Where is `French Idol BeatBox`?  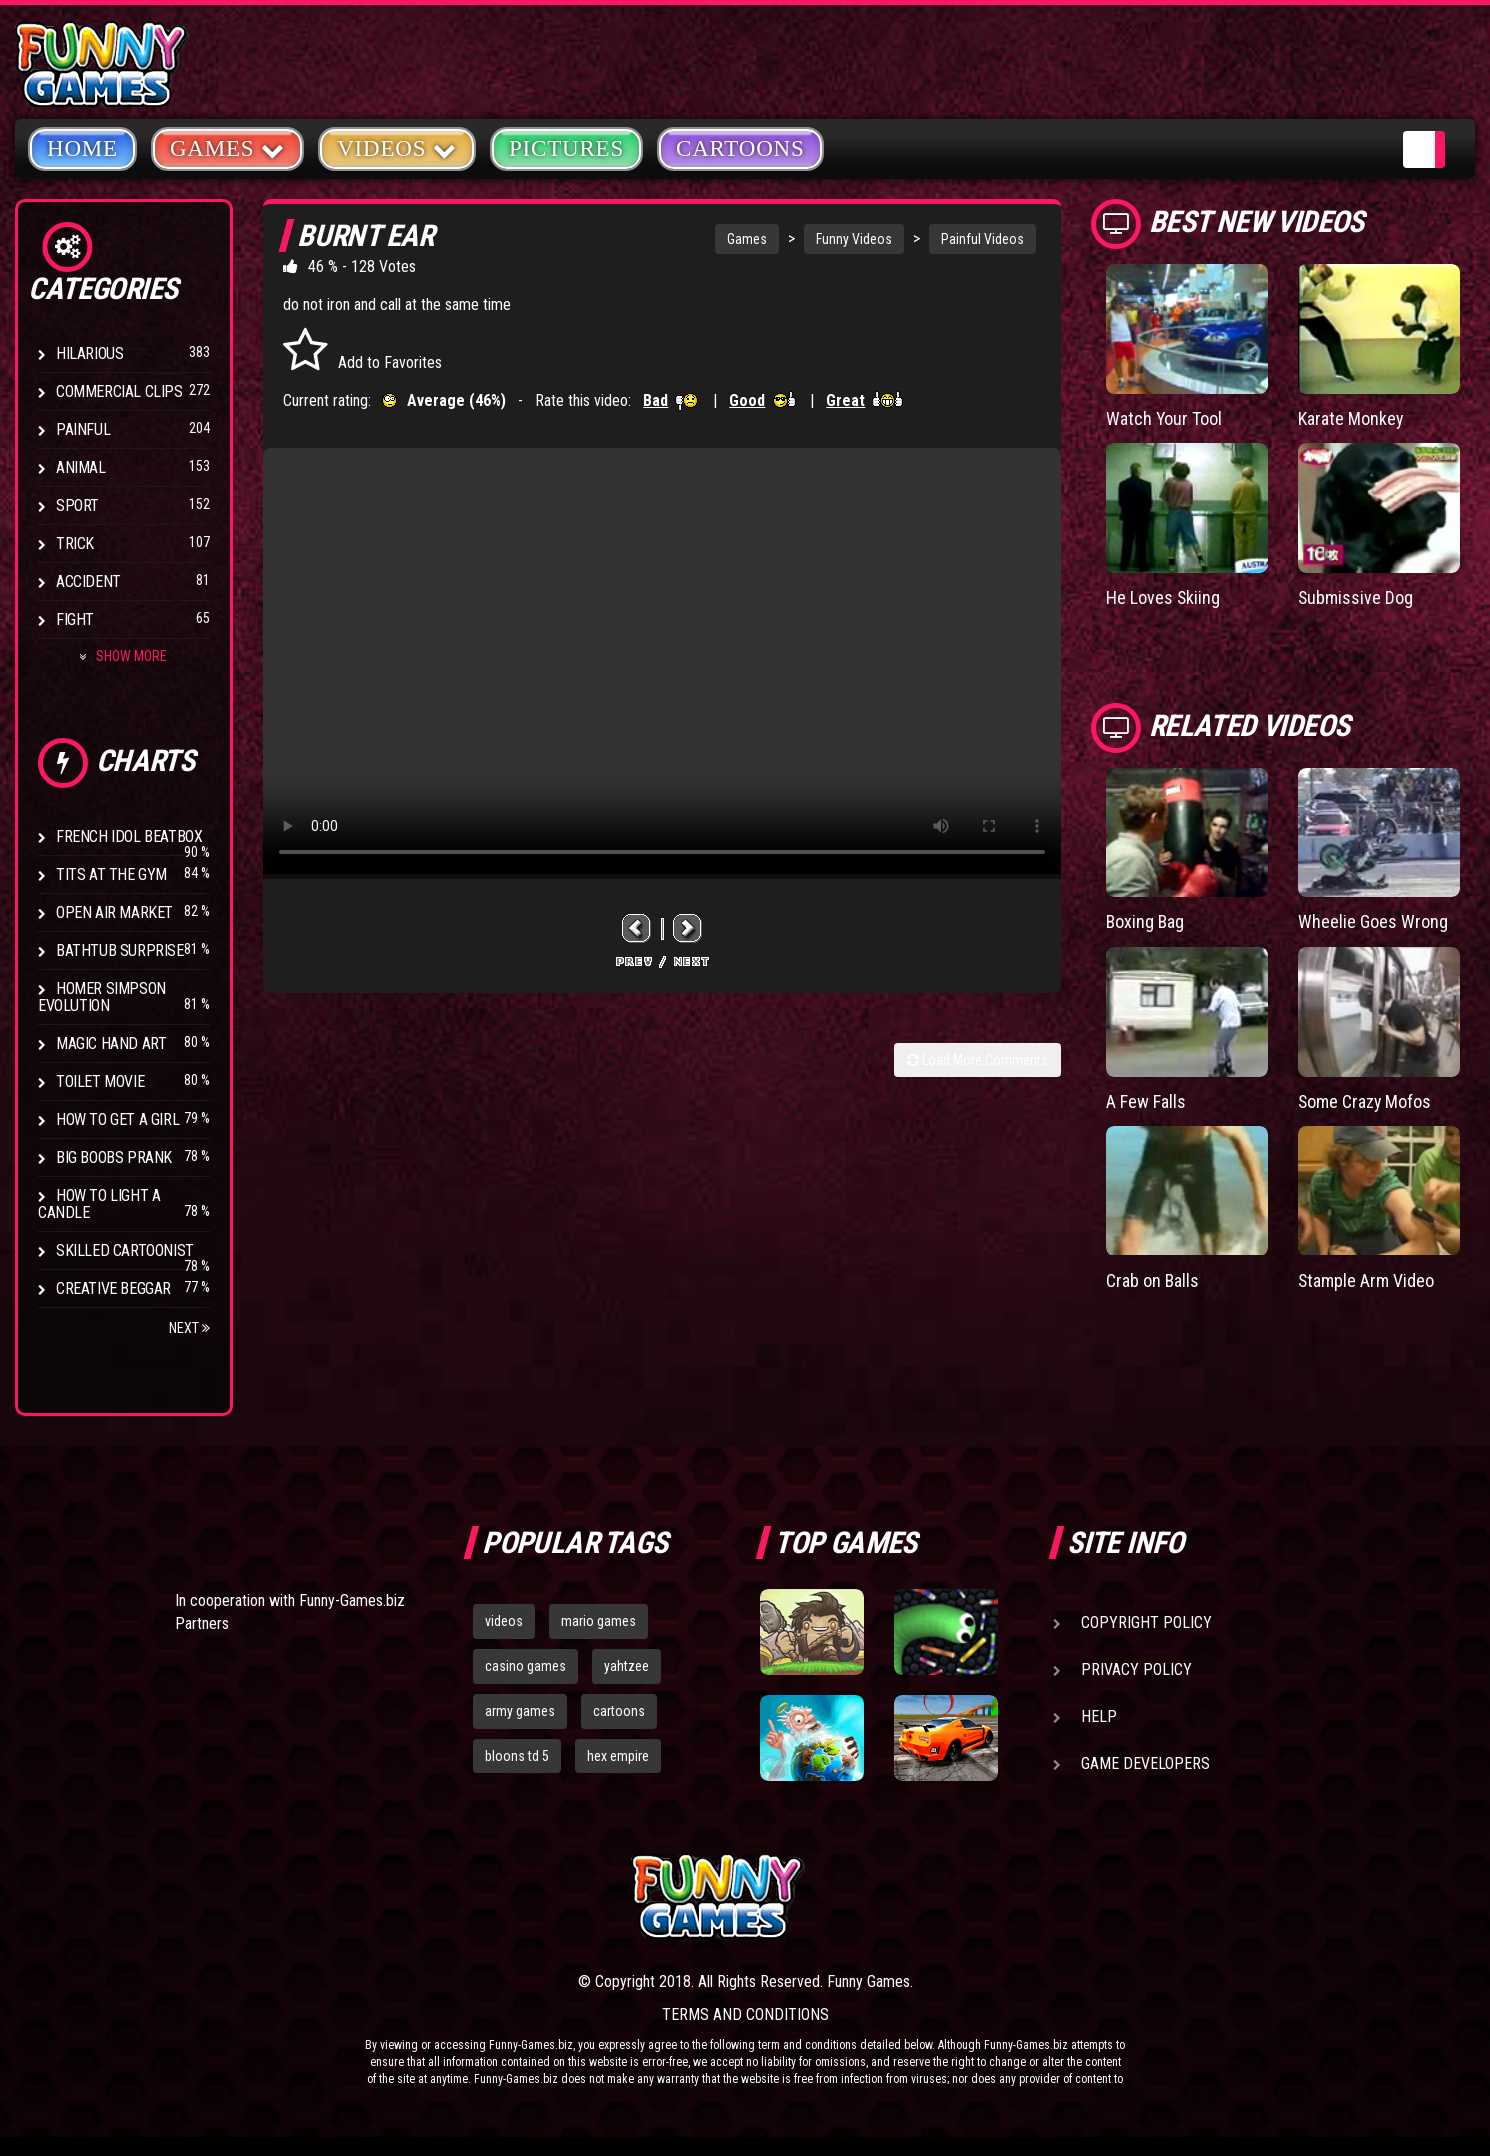
French Idol BeatBox is located at coordinates (129, 836).